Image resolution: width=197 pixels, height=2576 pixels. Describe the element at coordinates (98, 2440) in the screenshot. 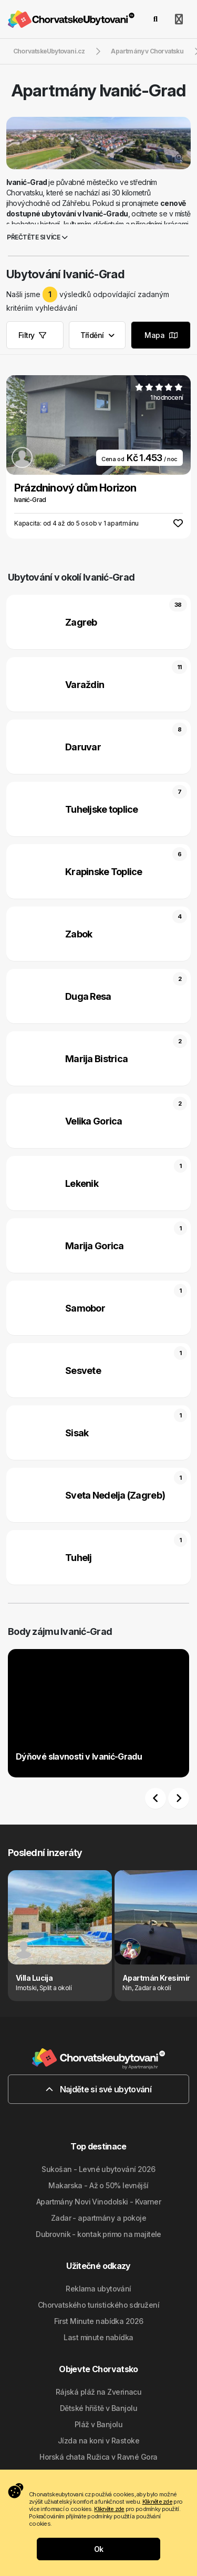

I see `Jízda na koni v Rastoke` at that location.